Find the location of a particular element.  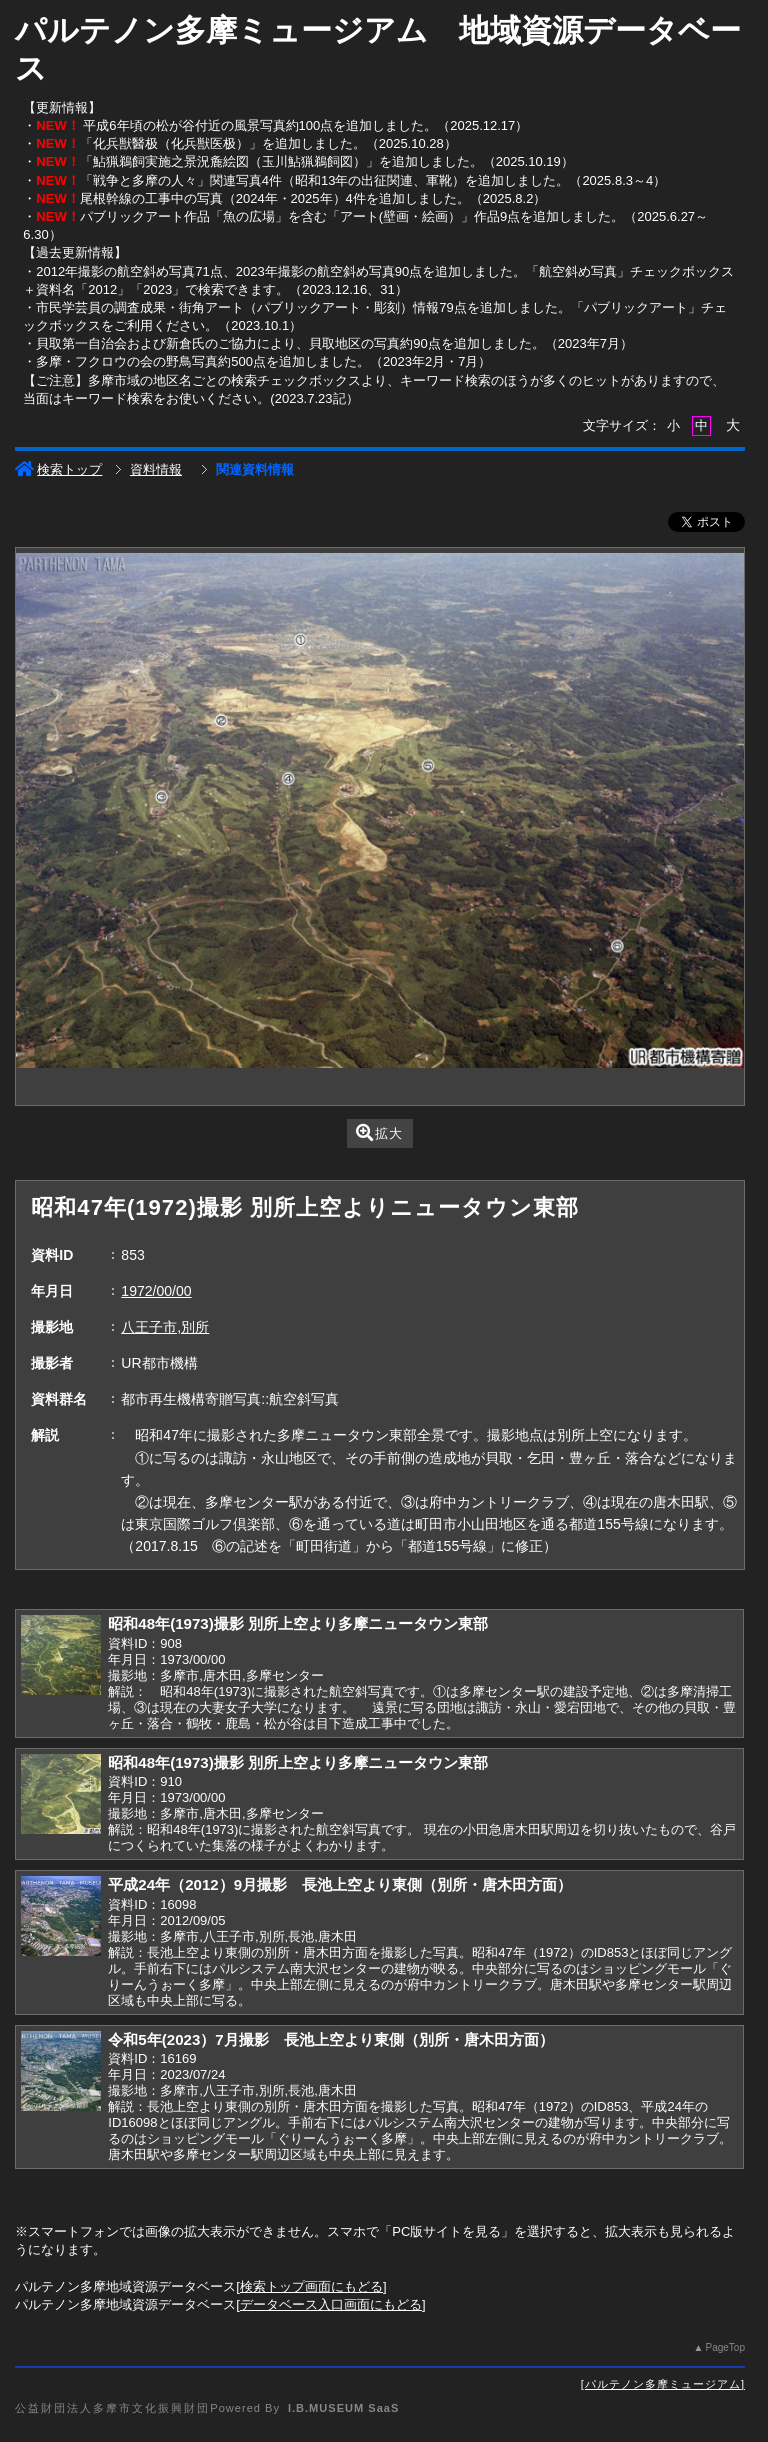

検索トップ is located at coordinates (58, 469).